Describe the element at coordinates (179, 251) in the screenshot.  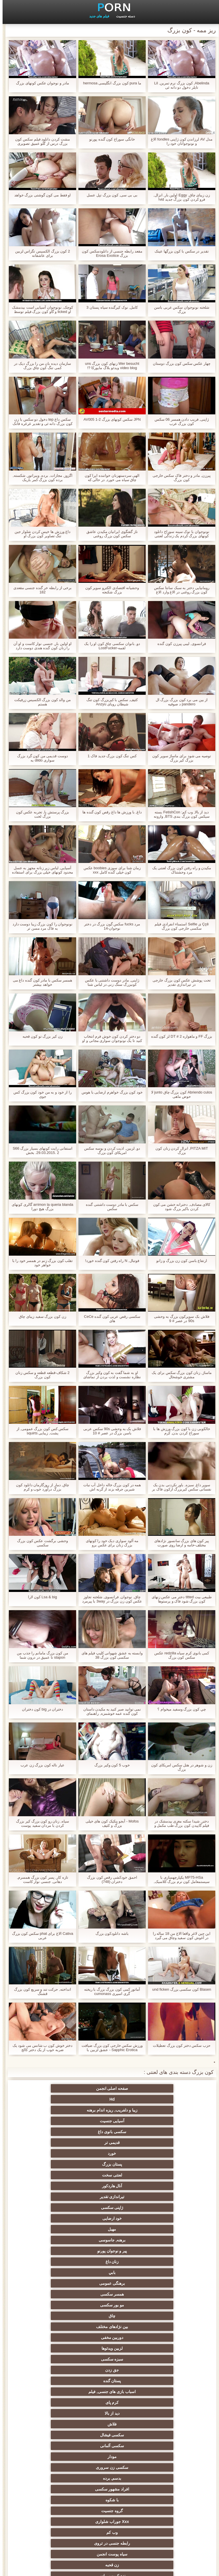
I see `تقدیر در سکس با کون بزرگها عینک` at that location.